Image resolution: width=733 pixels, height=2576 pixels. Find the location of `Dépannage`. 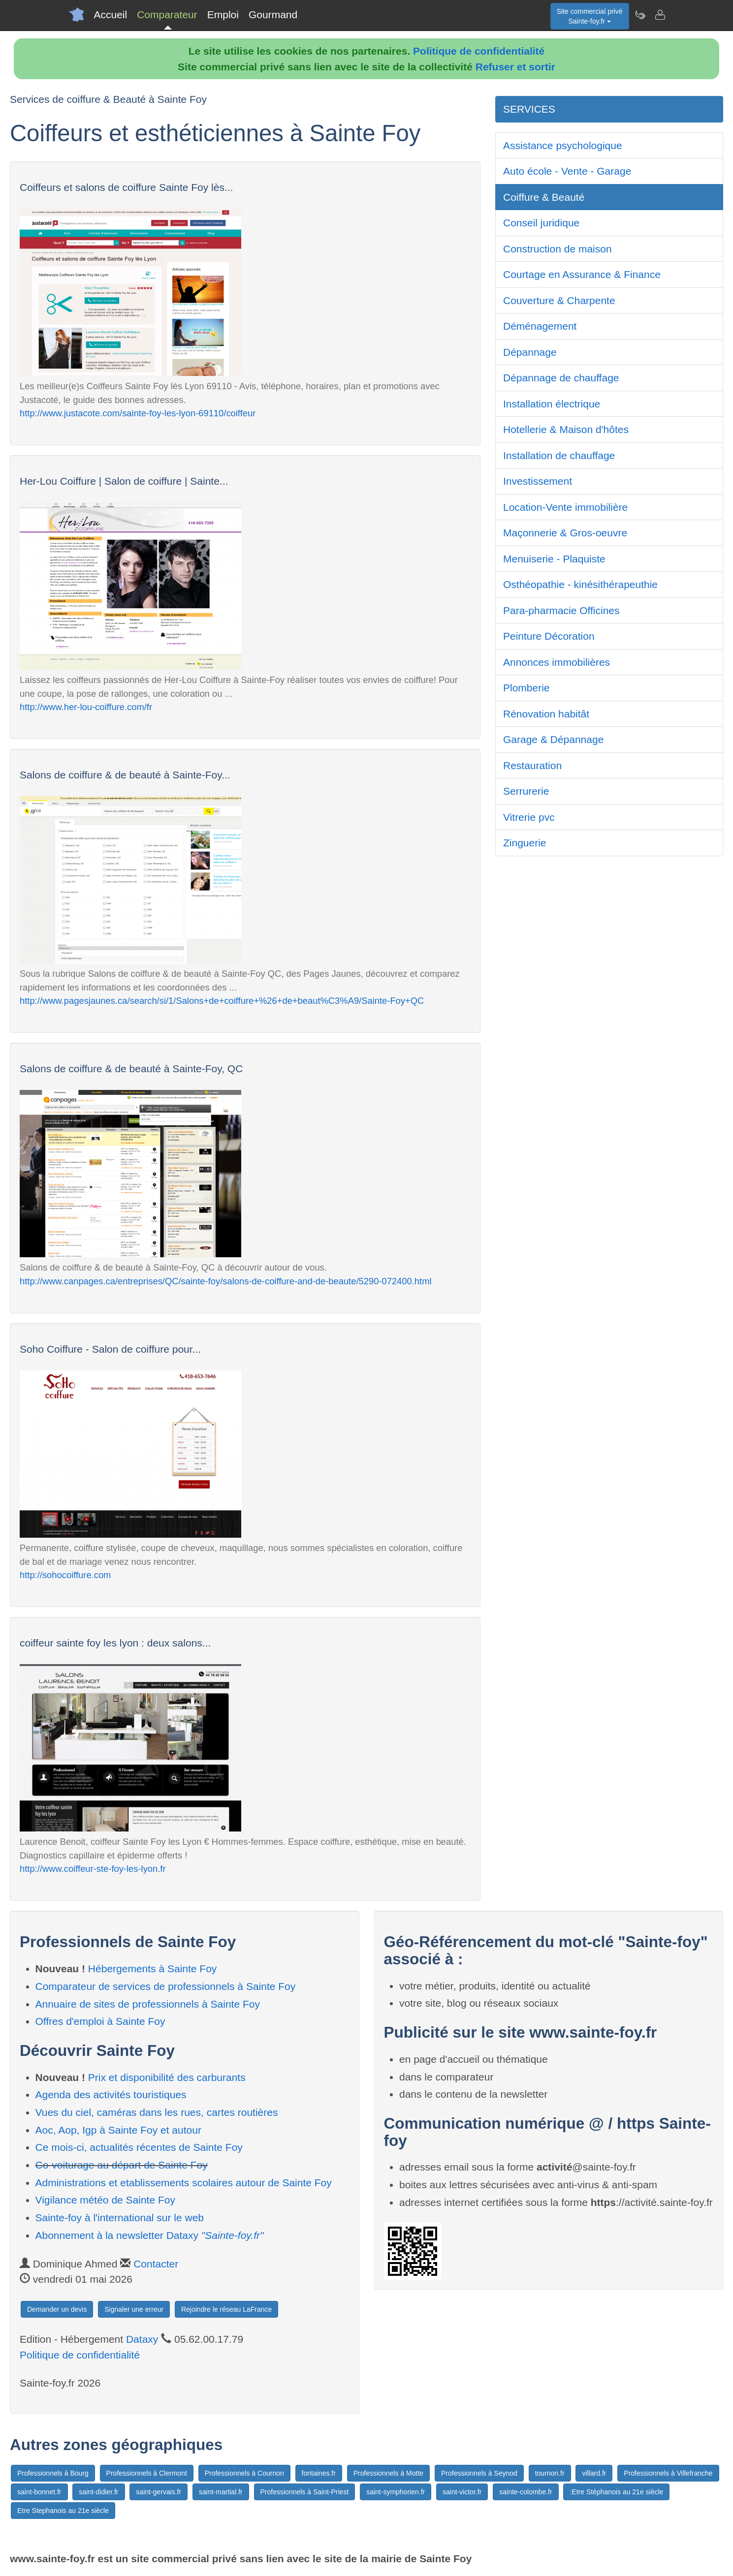

Dépannage is located at coordinates (530, 352).